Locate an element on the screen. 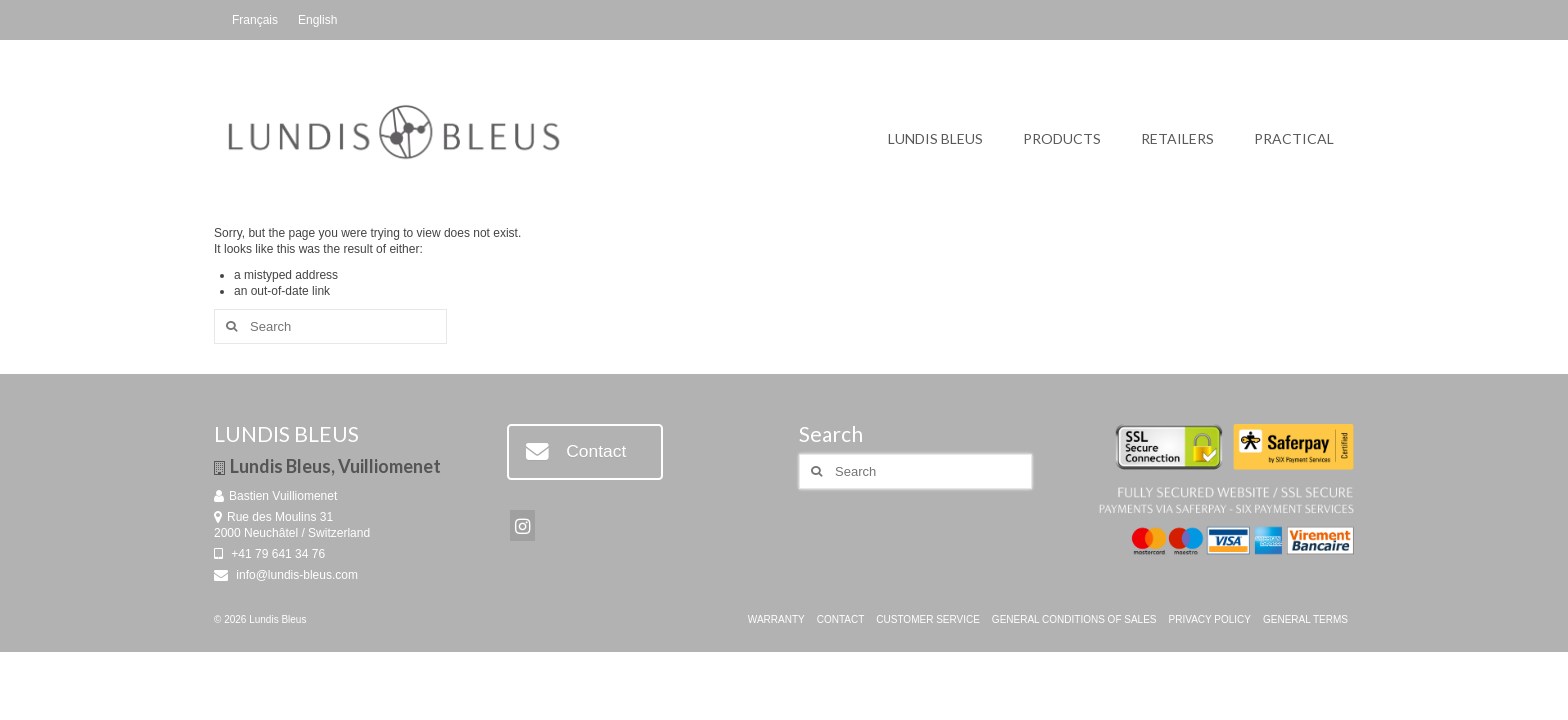 This screenshot has height=720, width=1568. info@lundis-bleus.com is located at coordinates (286, 575).